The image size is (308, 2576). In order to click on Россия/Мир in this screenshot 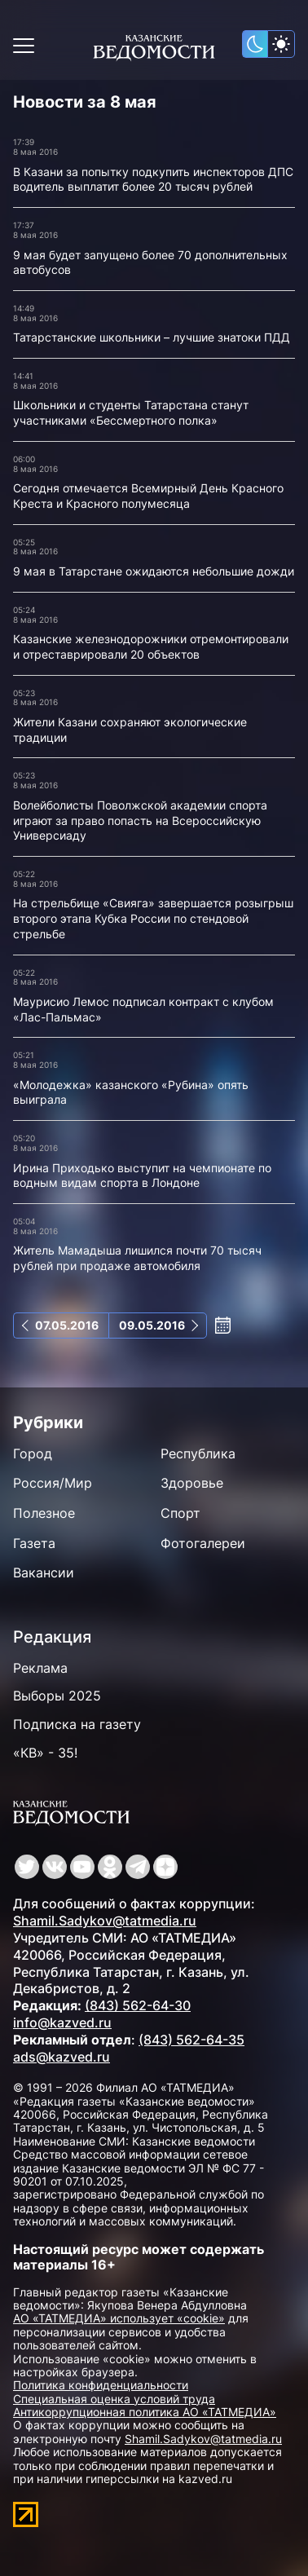, I will do `click(52, 1483)`.